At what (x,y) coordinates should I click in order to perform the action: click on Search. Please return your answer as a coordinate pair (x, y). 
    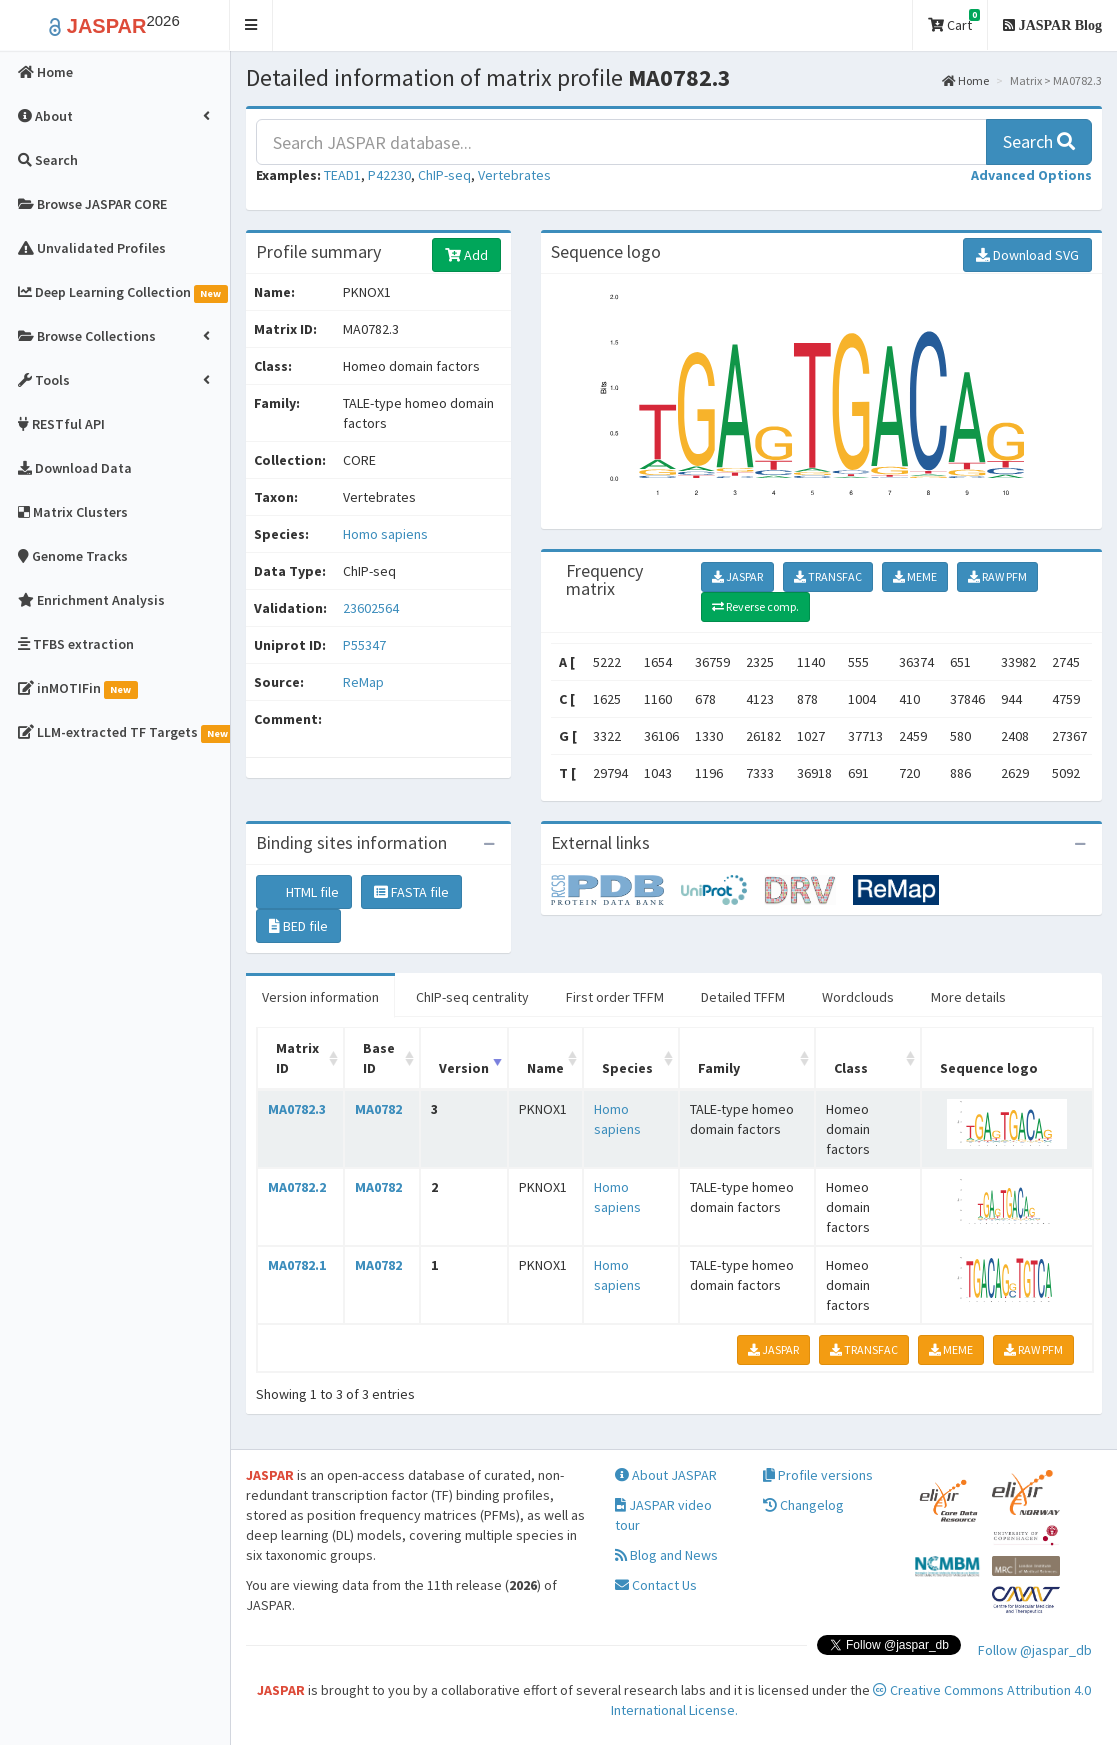
    Looking at the image, I should click on (1039, 141).